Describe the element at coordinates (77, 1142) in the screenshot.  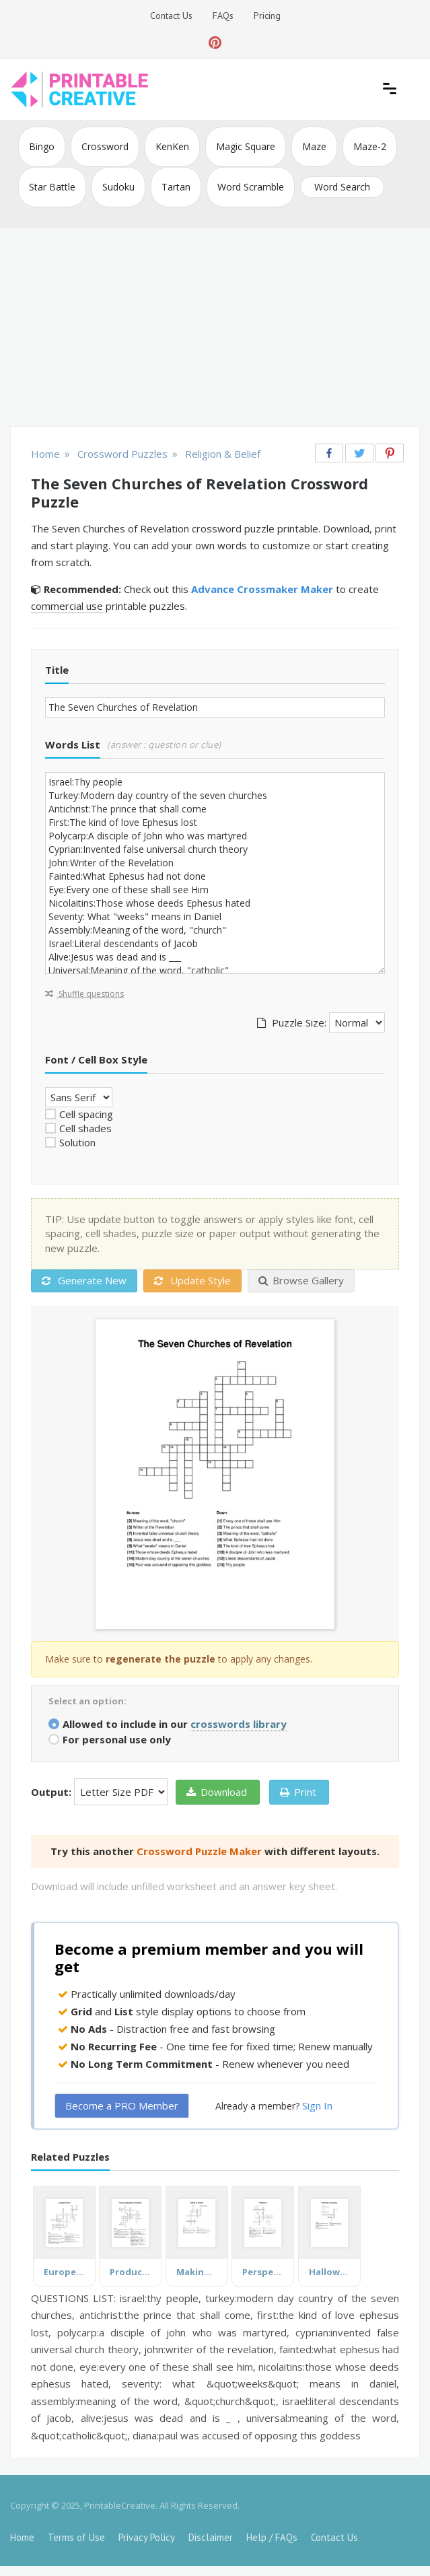
I see `Solution` at that location.